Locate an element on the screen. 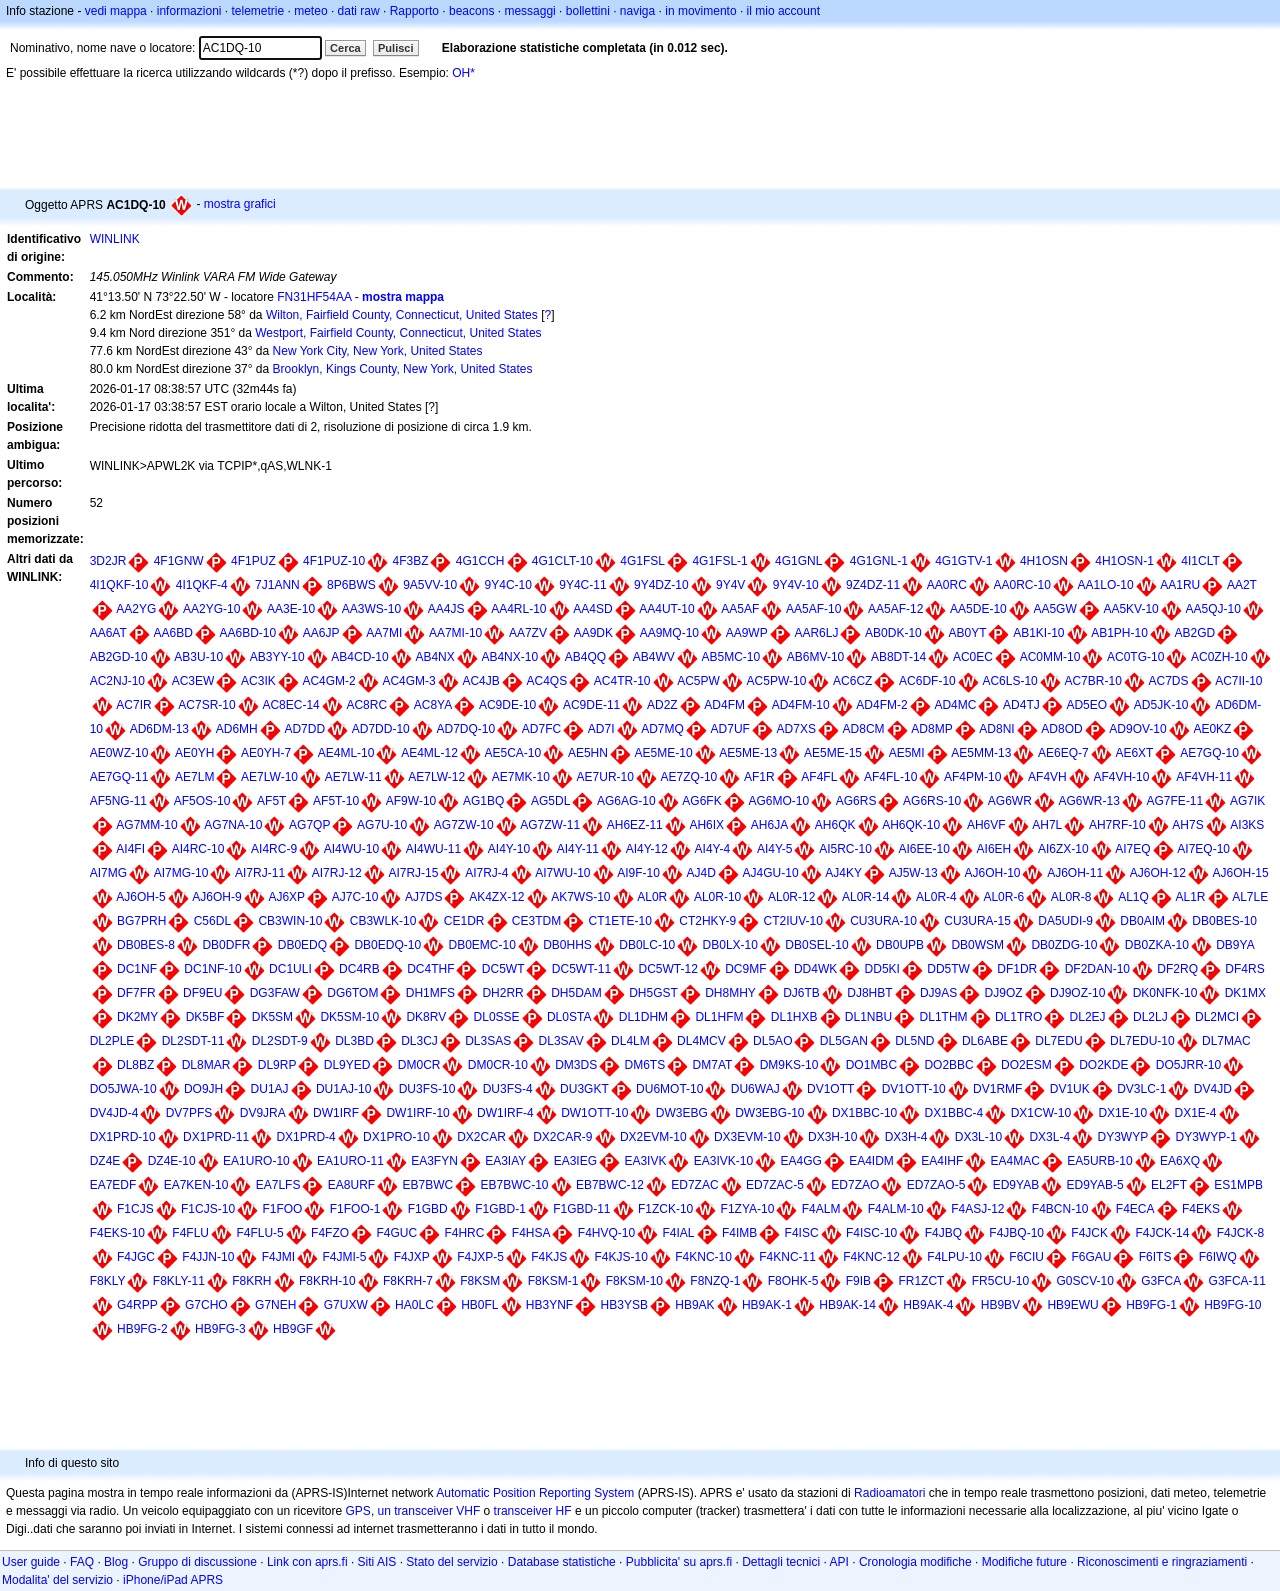 The height and width of the screenshot is (1591, 1280). DD4WK is located at coordinates (815, 969).